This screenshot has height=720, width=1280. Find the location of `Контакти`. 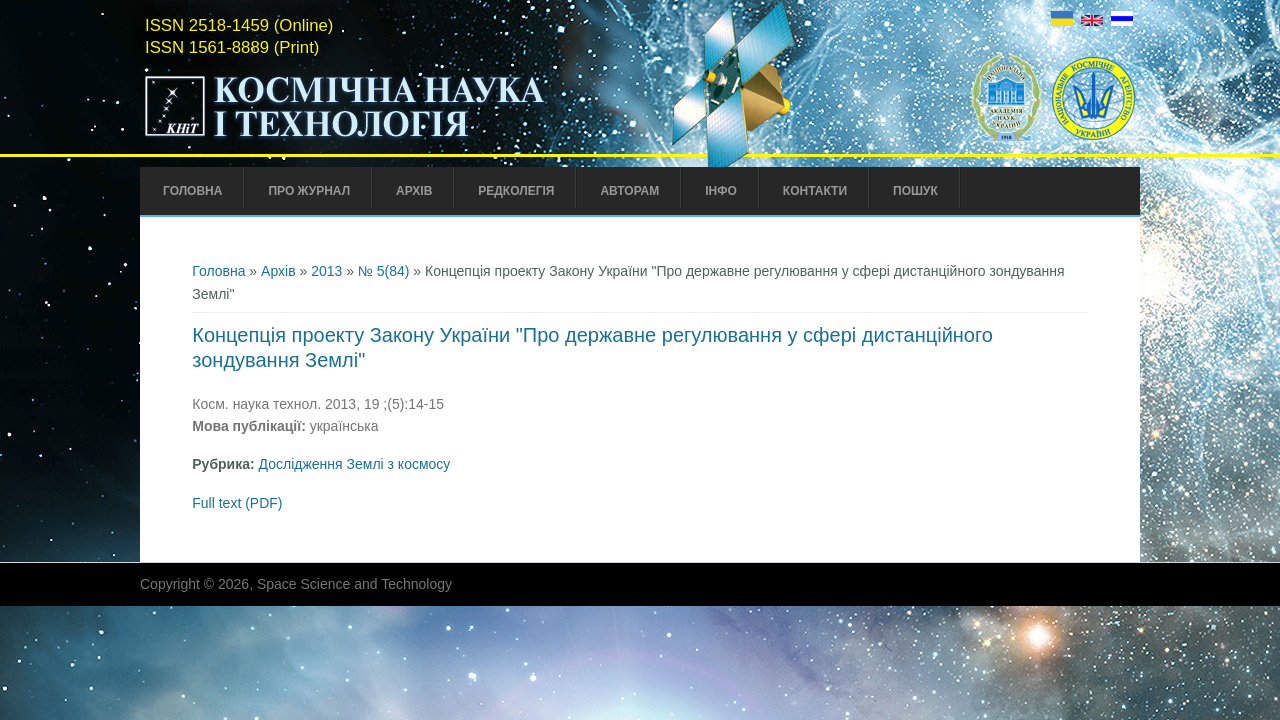

Контакти is located at coordinates (815, 191).